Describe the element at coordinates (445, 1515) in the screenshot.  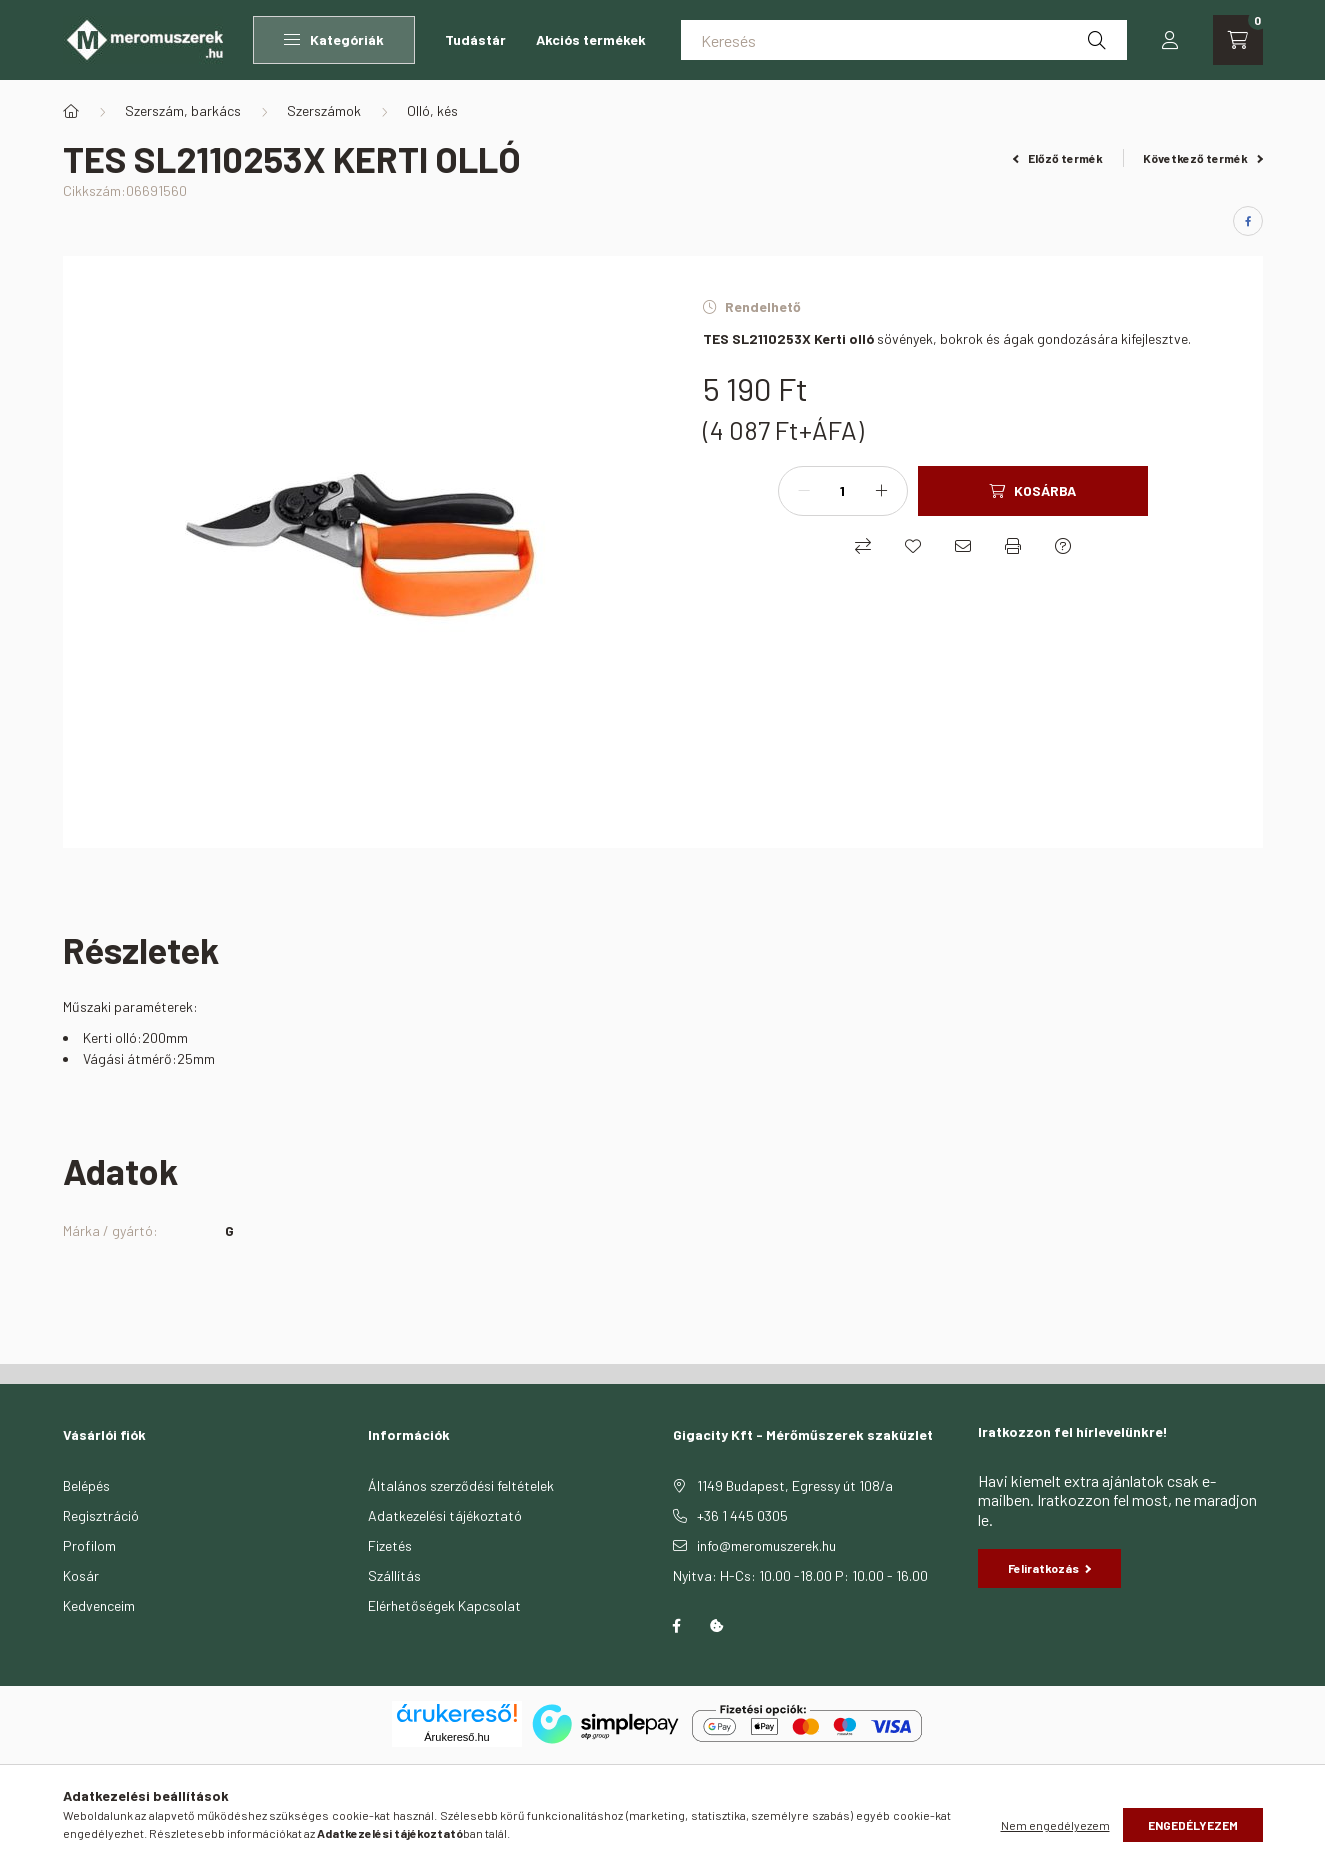
I see `Adatkezelési tájékoztató` at that location.